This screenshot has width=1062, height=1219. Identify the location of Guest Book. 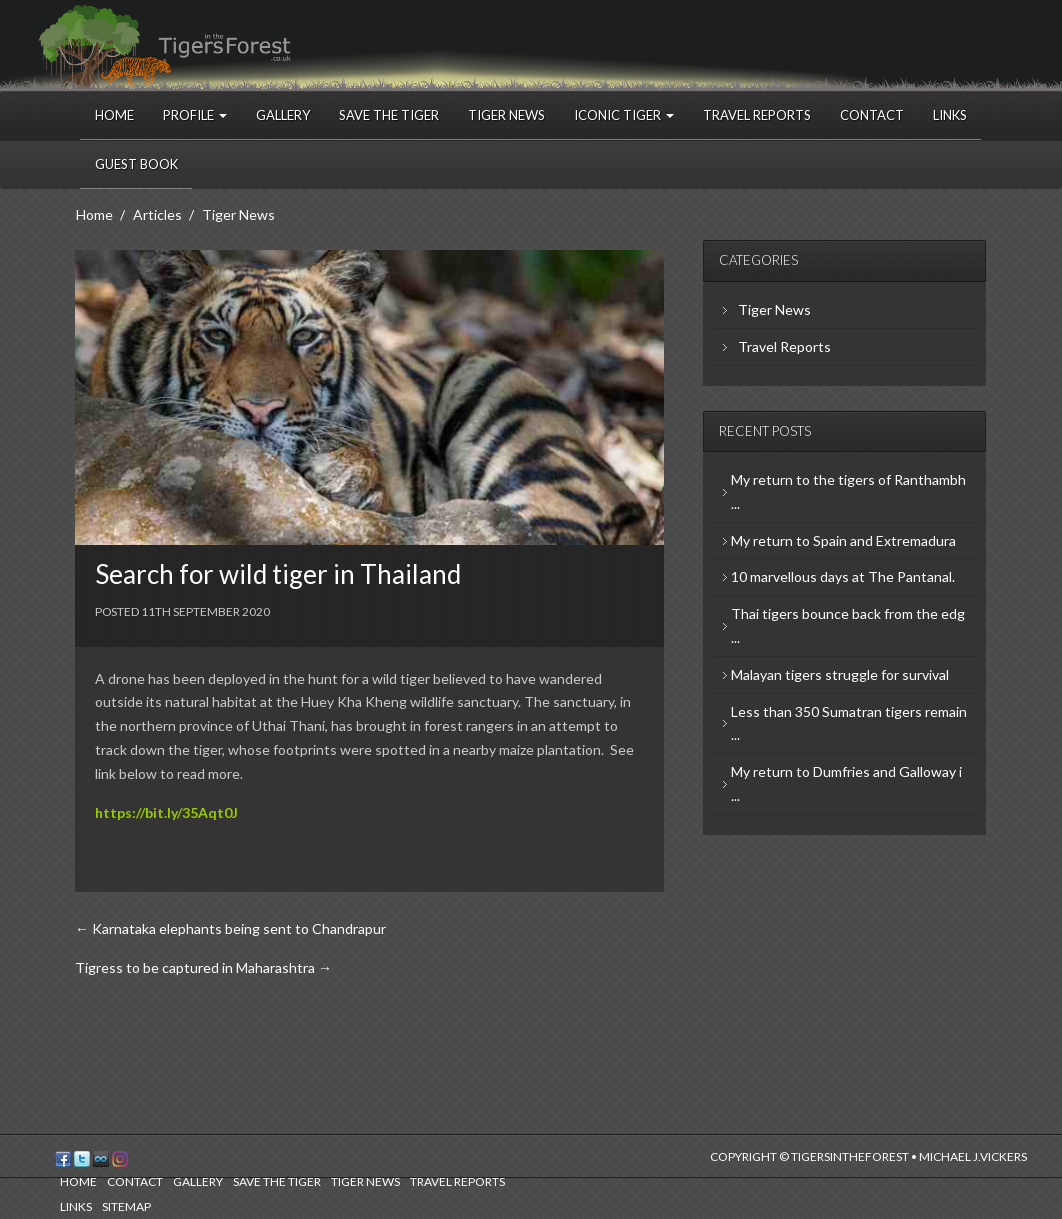
(136, 164).